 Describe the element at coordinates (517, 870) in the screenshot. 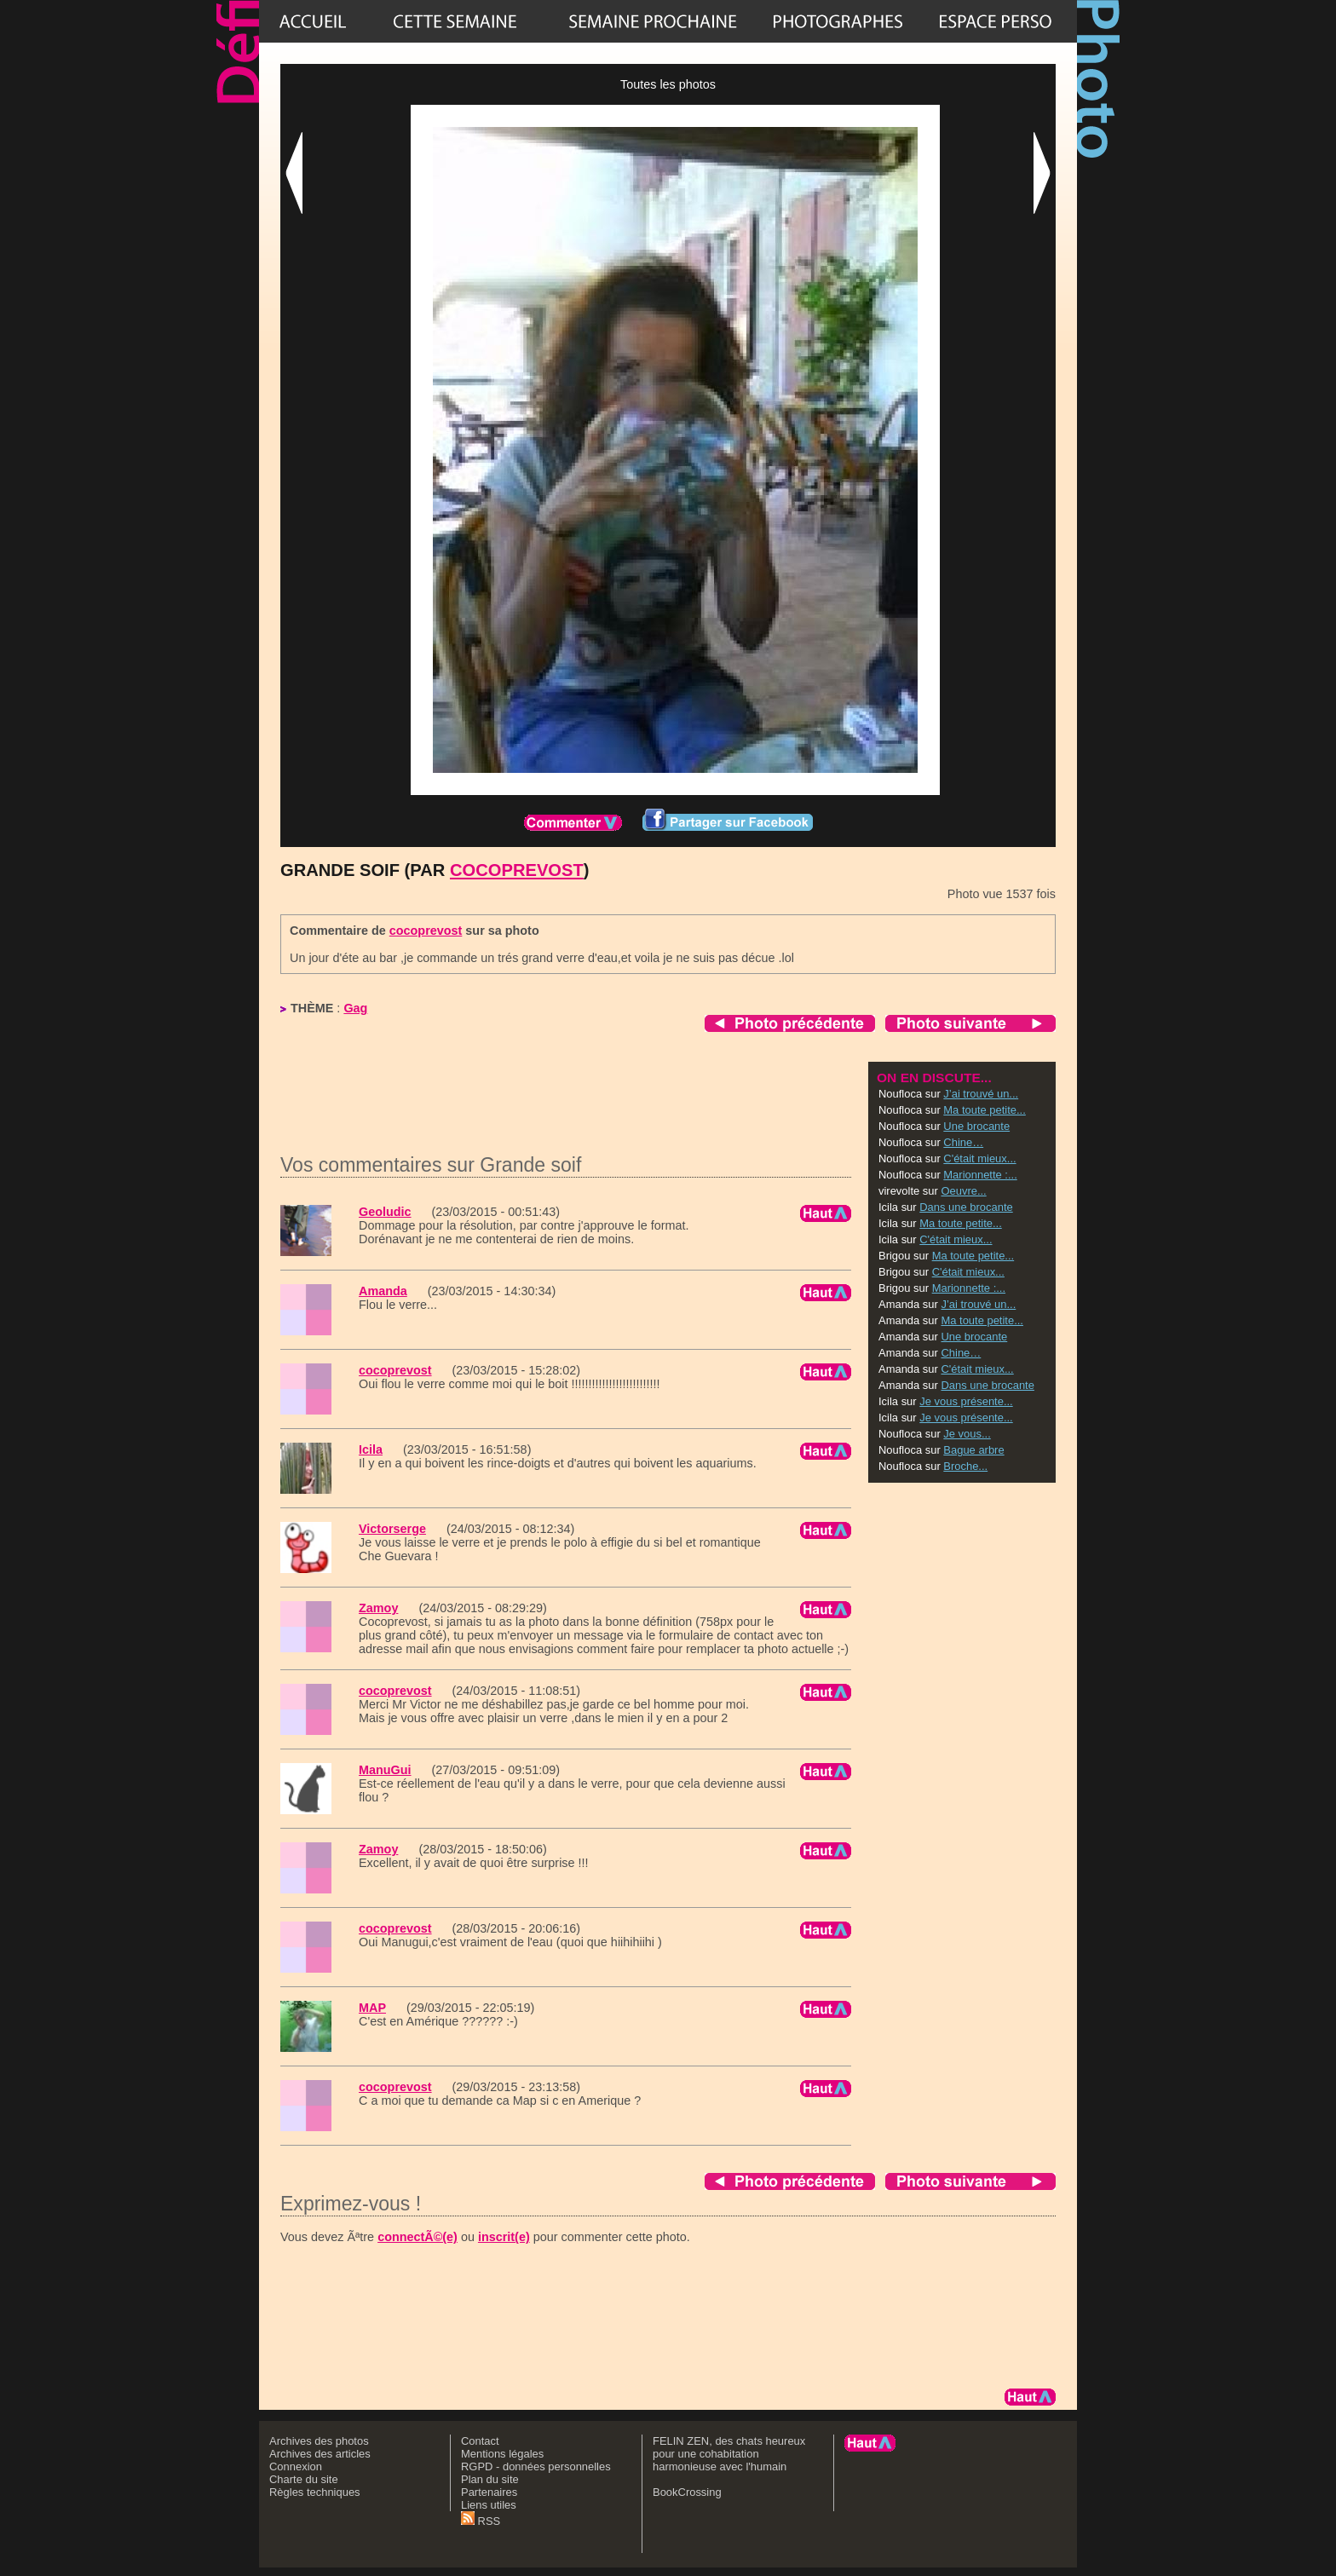

I see `cocoprevost` at that location.